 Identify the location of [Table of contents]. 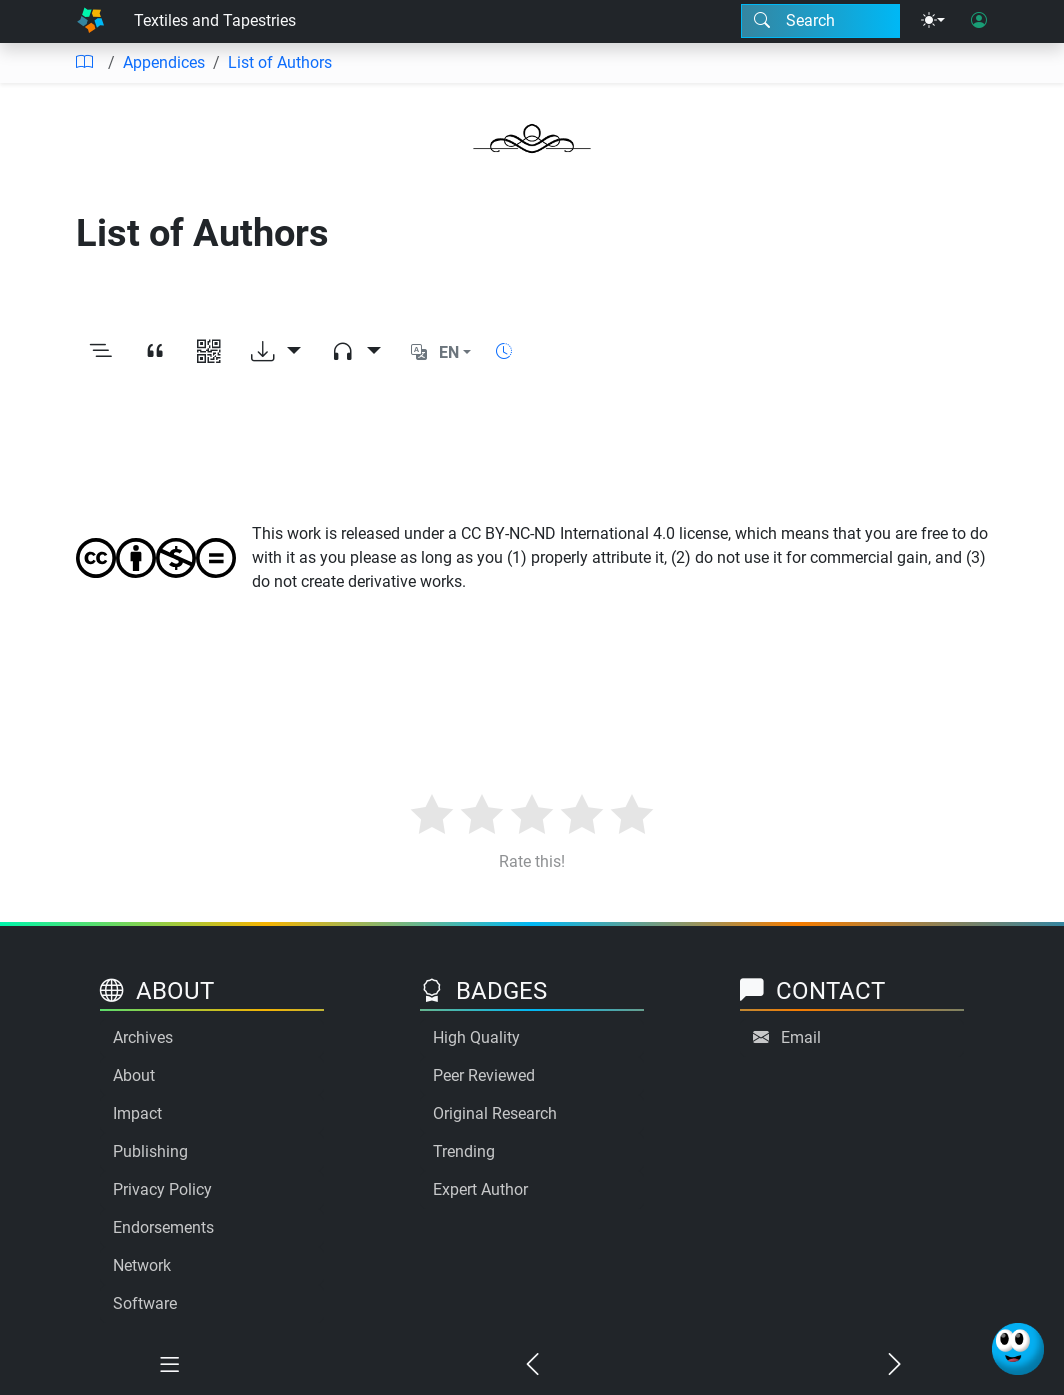
(84, 63).